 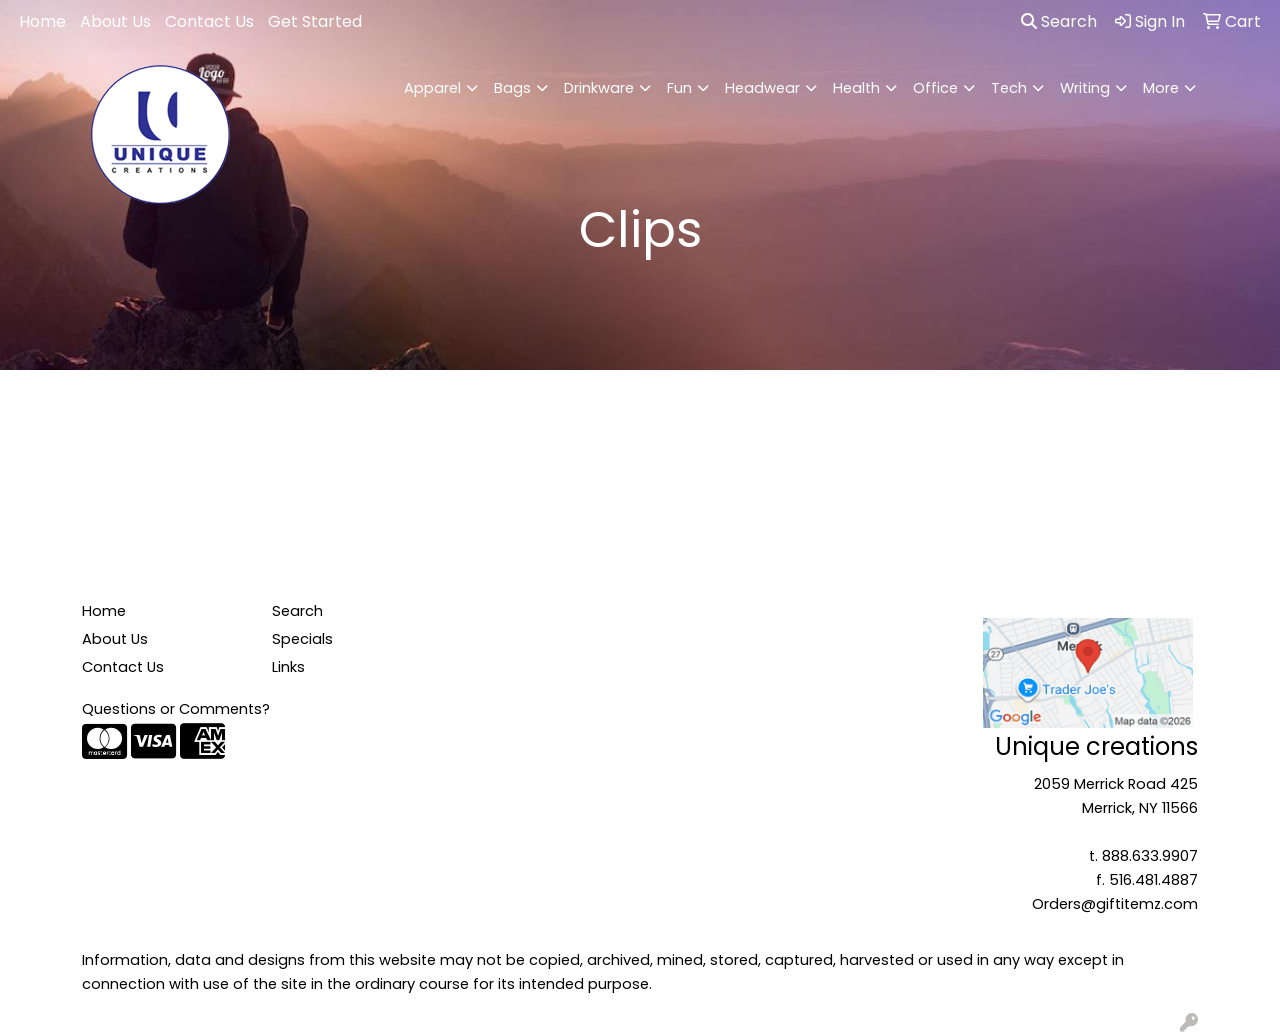 I want to click on Fun [button], so click(x=679, y=88).